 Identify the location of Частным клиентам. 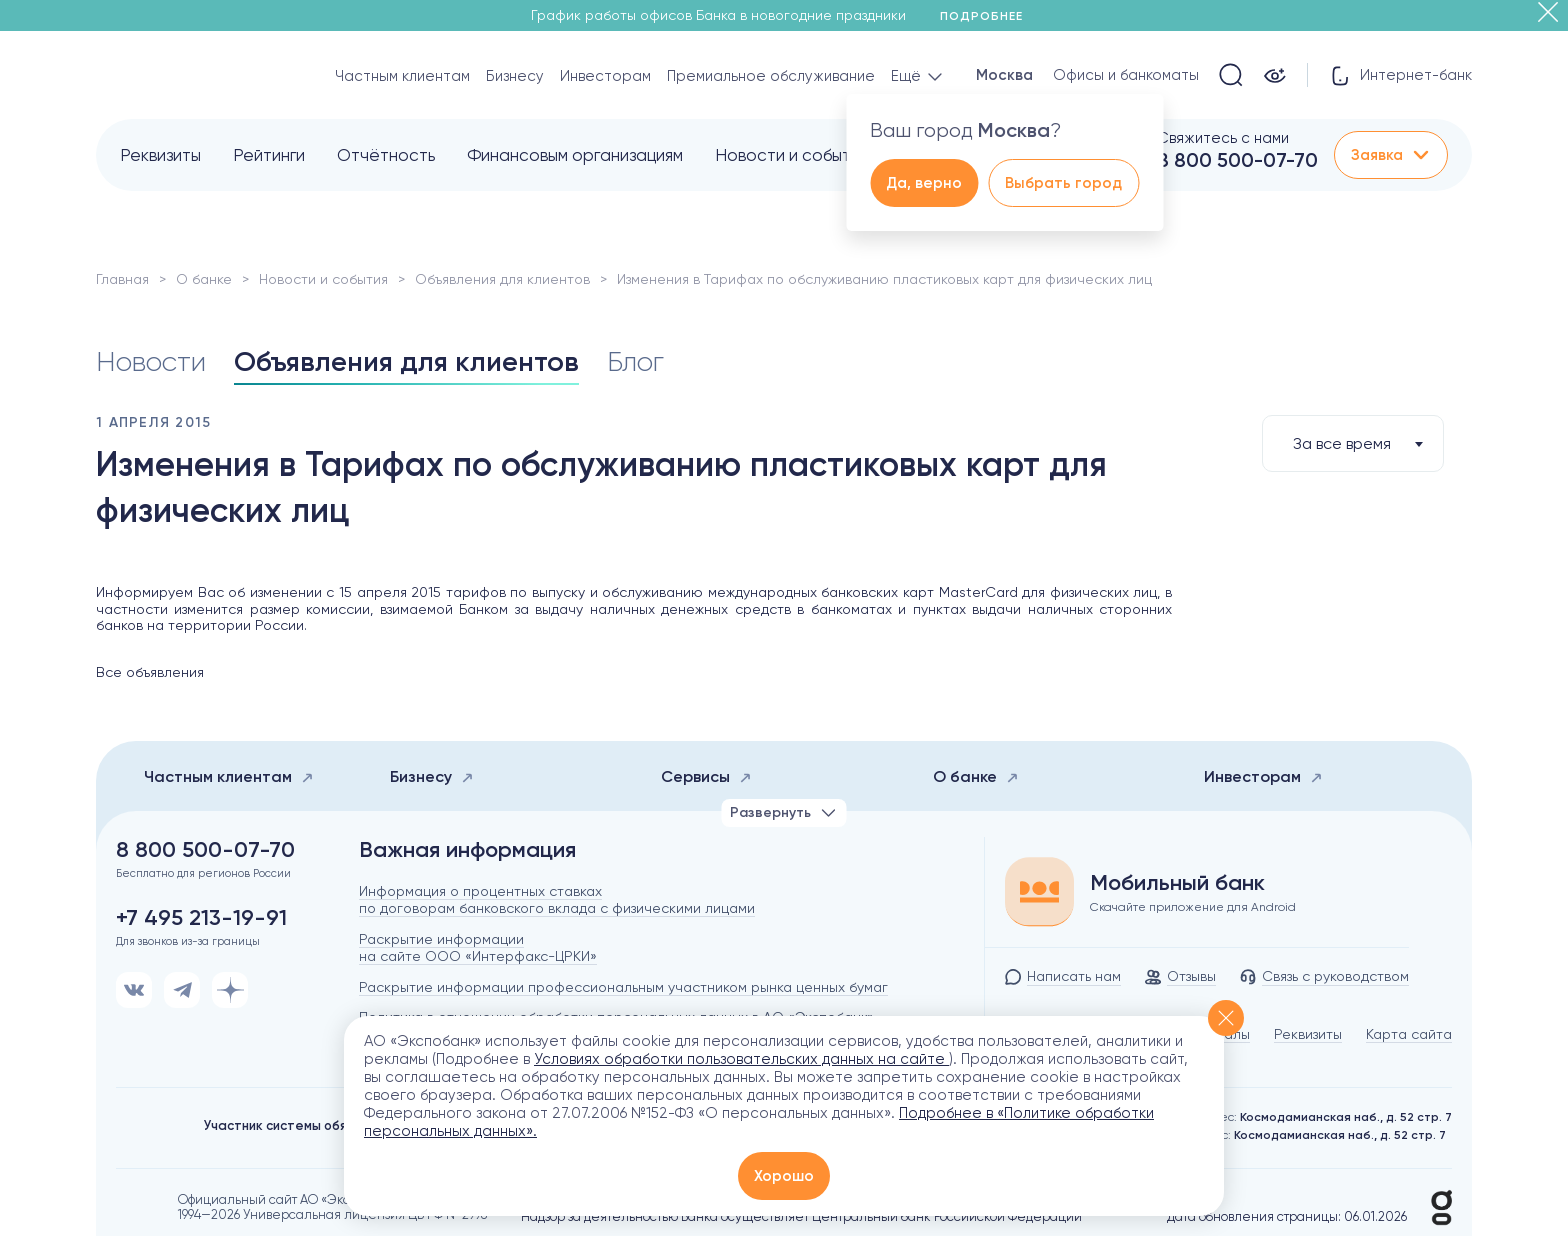
(402, 76).